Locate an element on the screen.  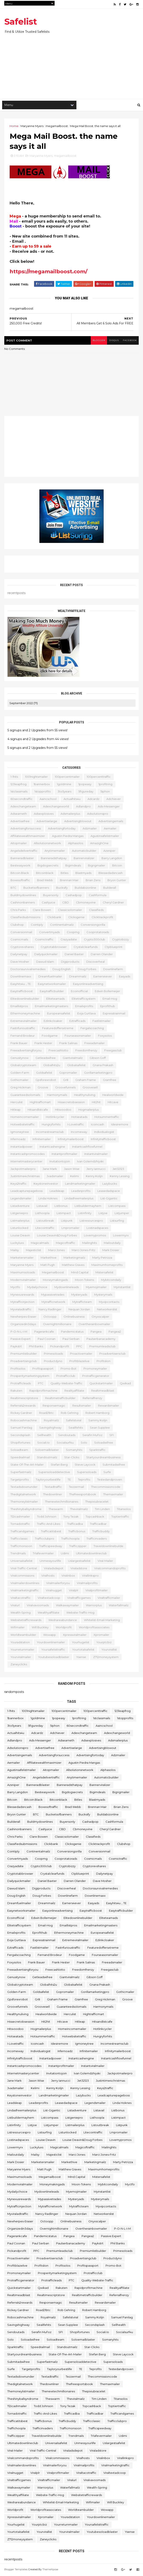
Paul Serban is located at coordinates (71, 1339).